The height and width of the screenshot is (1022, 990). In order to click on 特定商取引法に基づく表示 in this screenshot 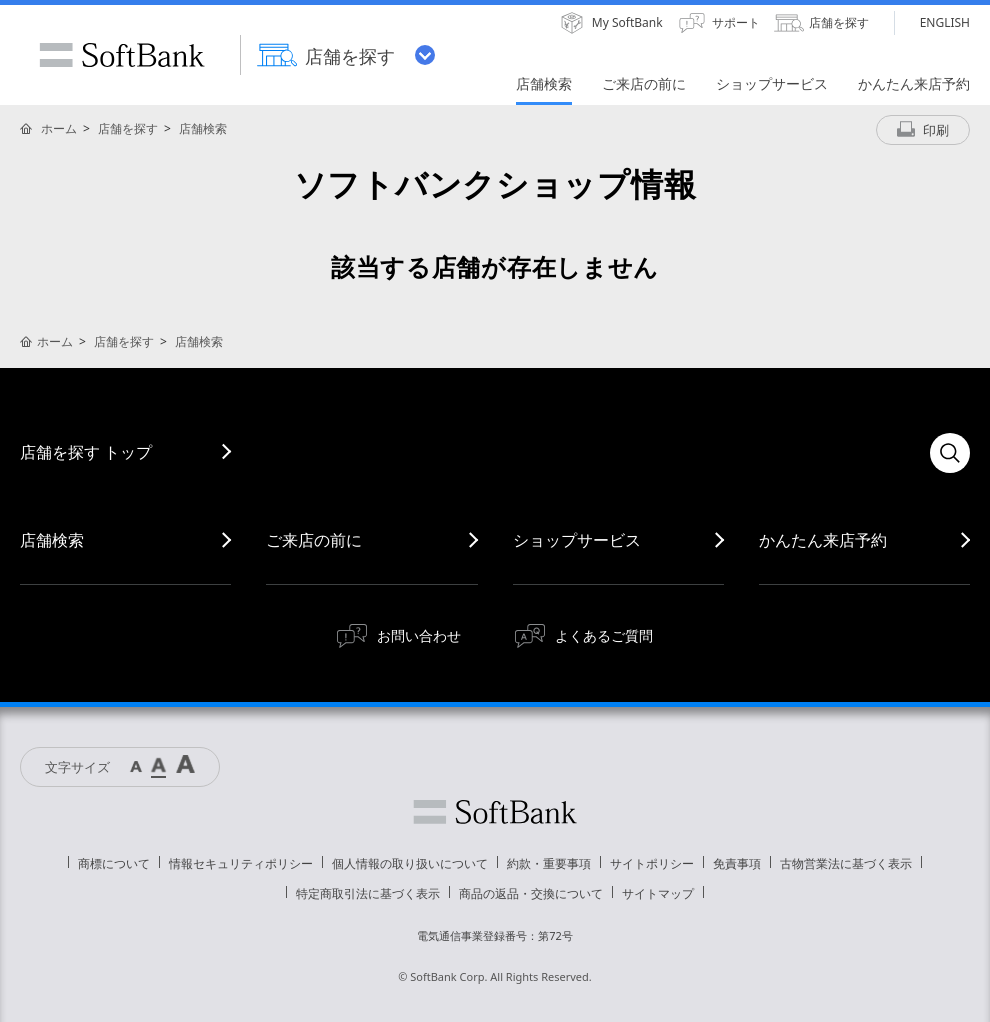, I will do `click(368, 893)`.